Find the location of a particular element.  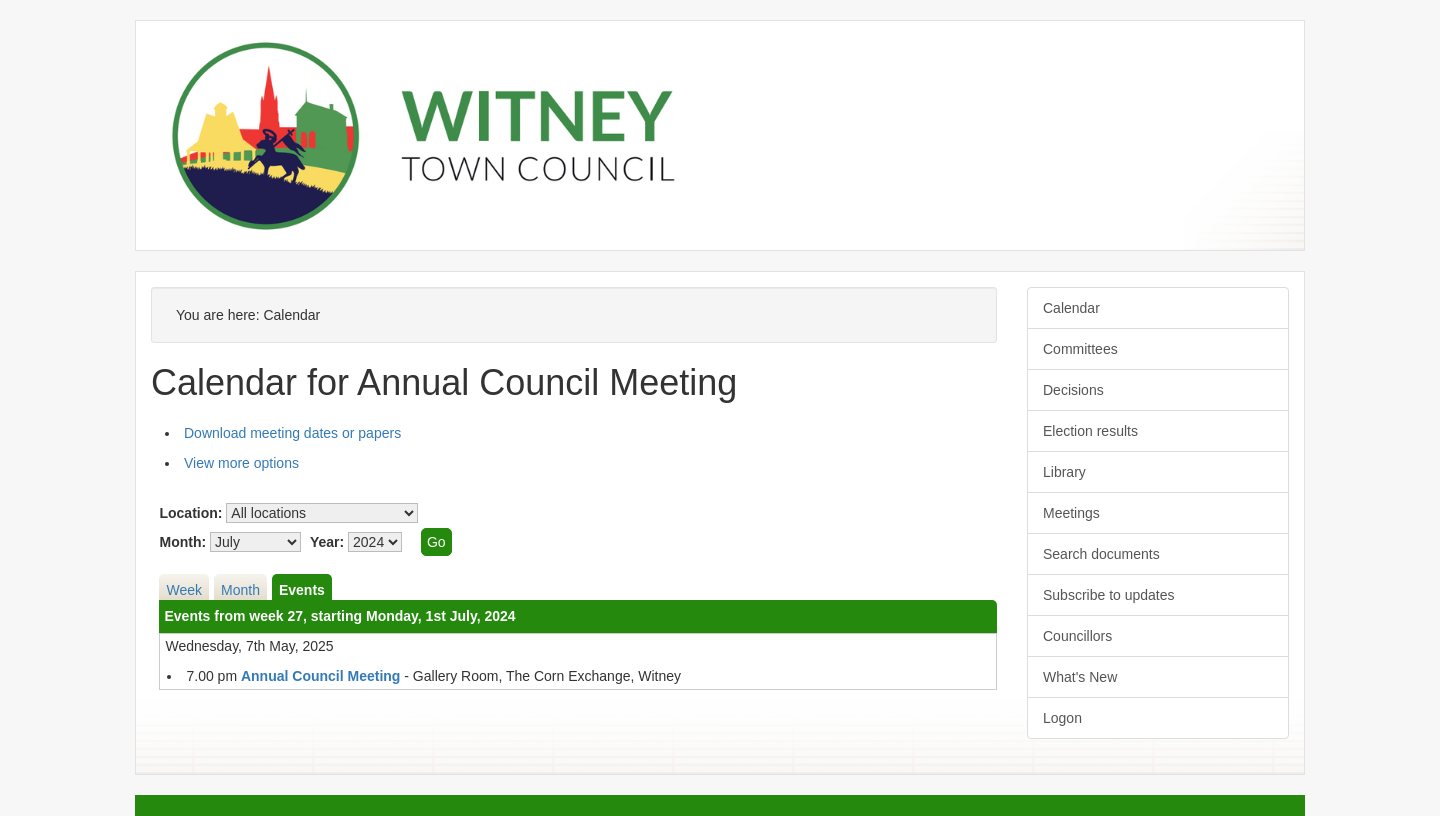

Week is located at coordinates (184, 590).